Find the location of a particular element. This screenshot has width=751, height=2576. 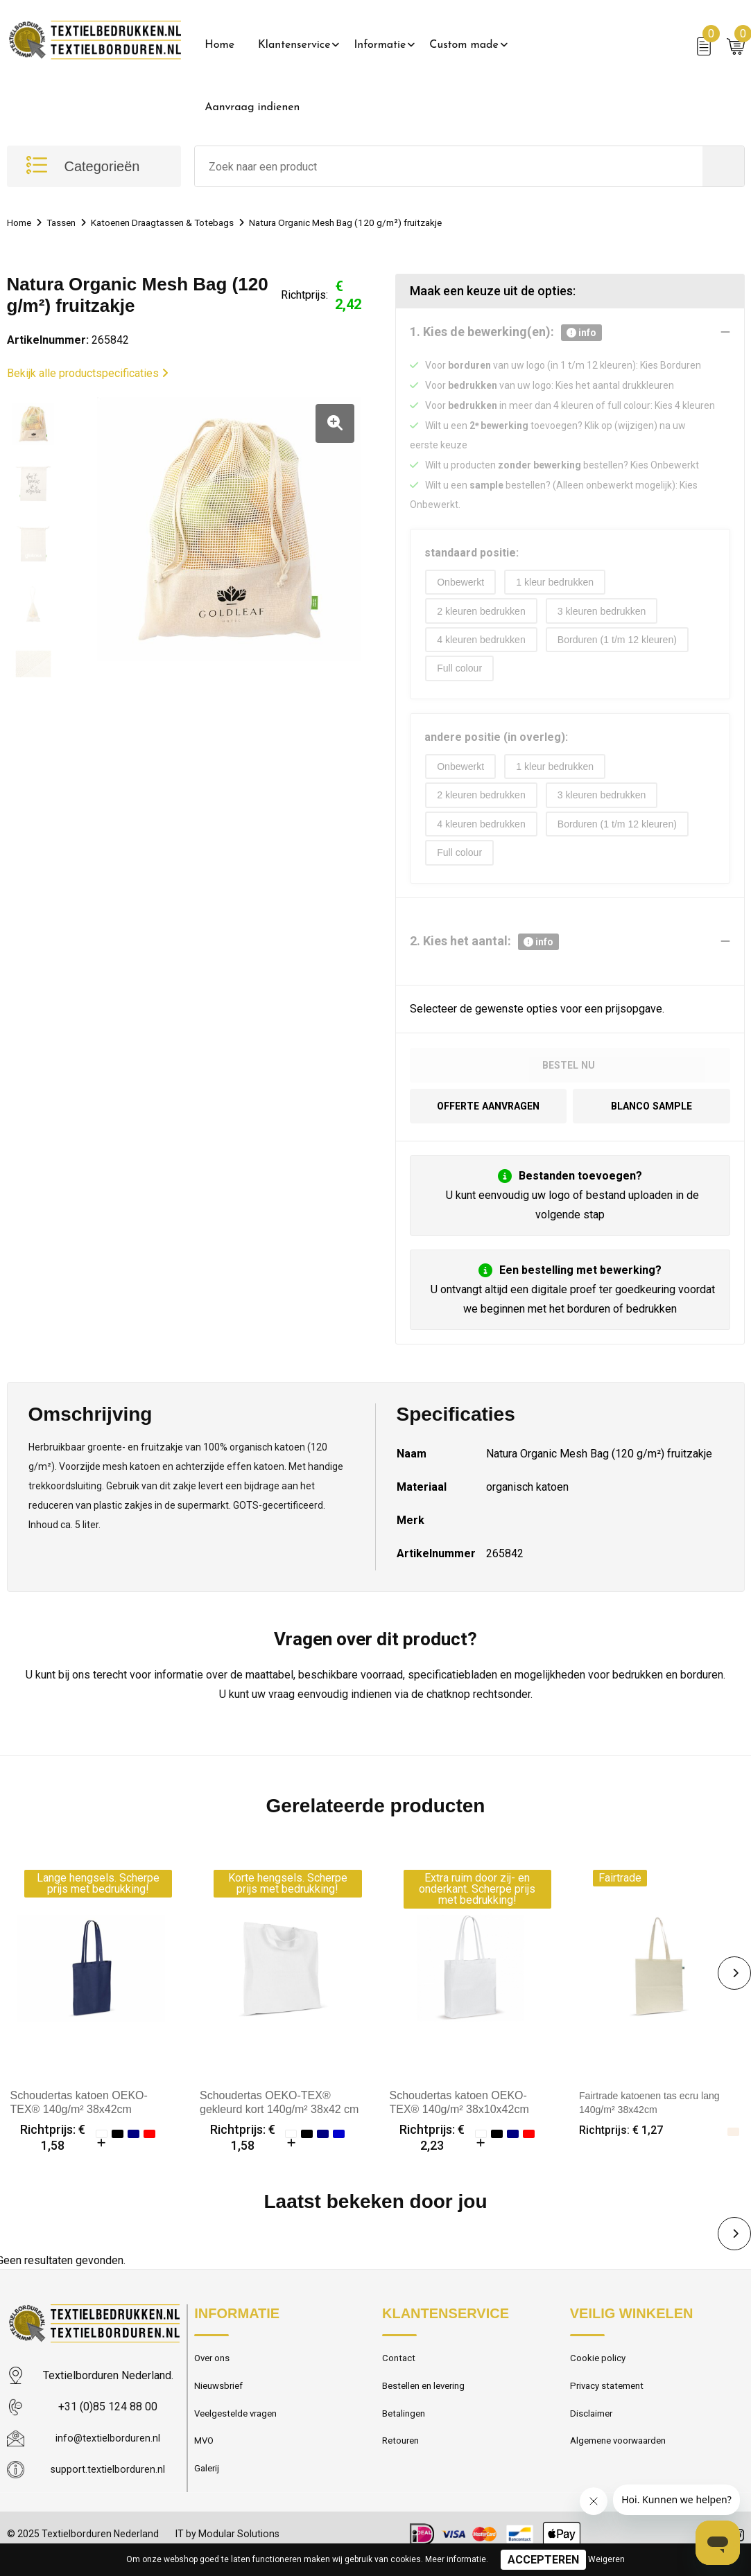

Cookie policy is located at coordinates (600, 2372).